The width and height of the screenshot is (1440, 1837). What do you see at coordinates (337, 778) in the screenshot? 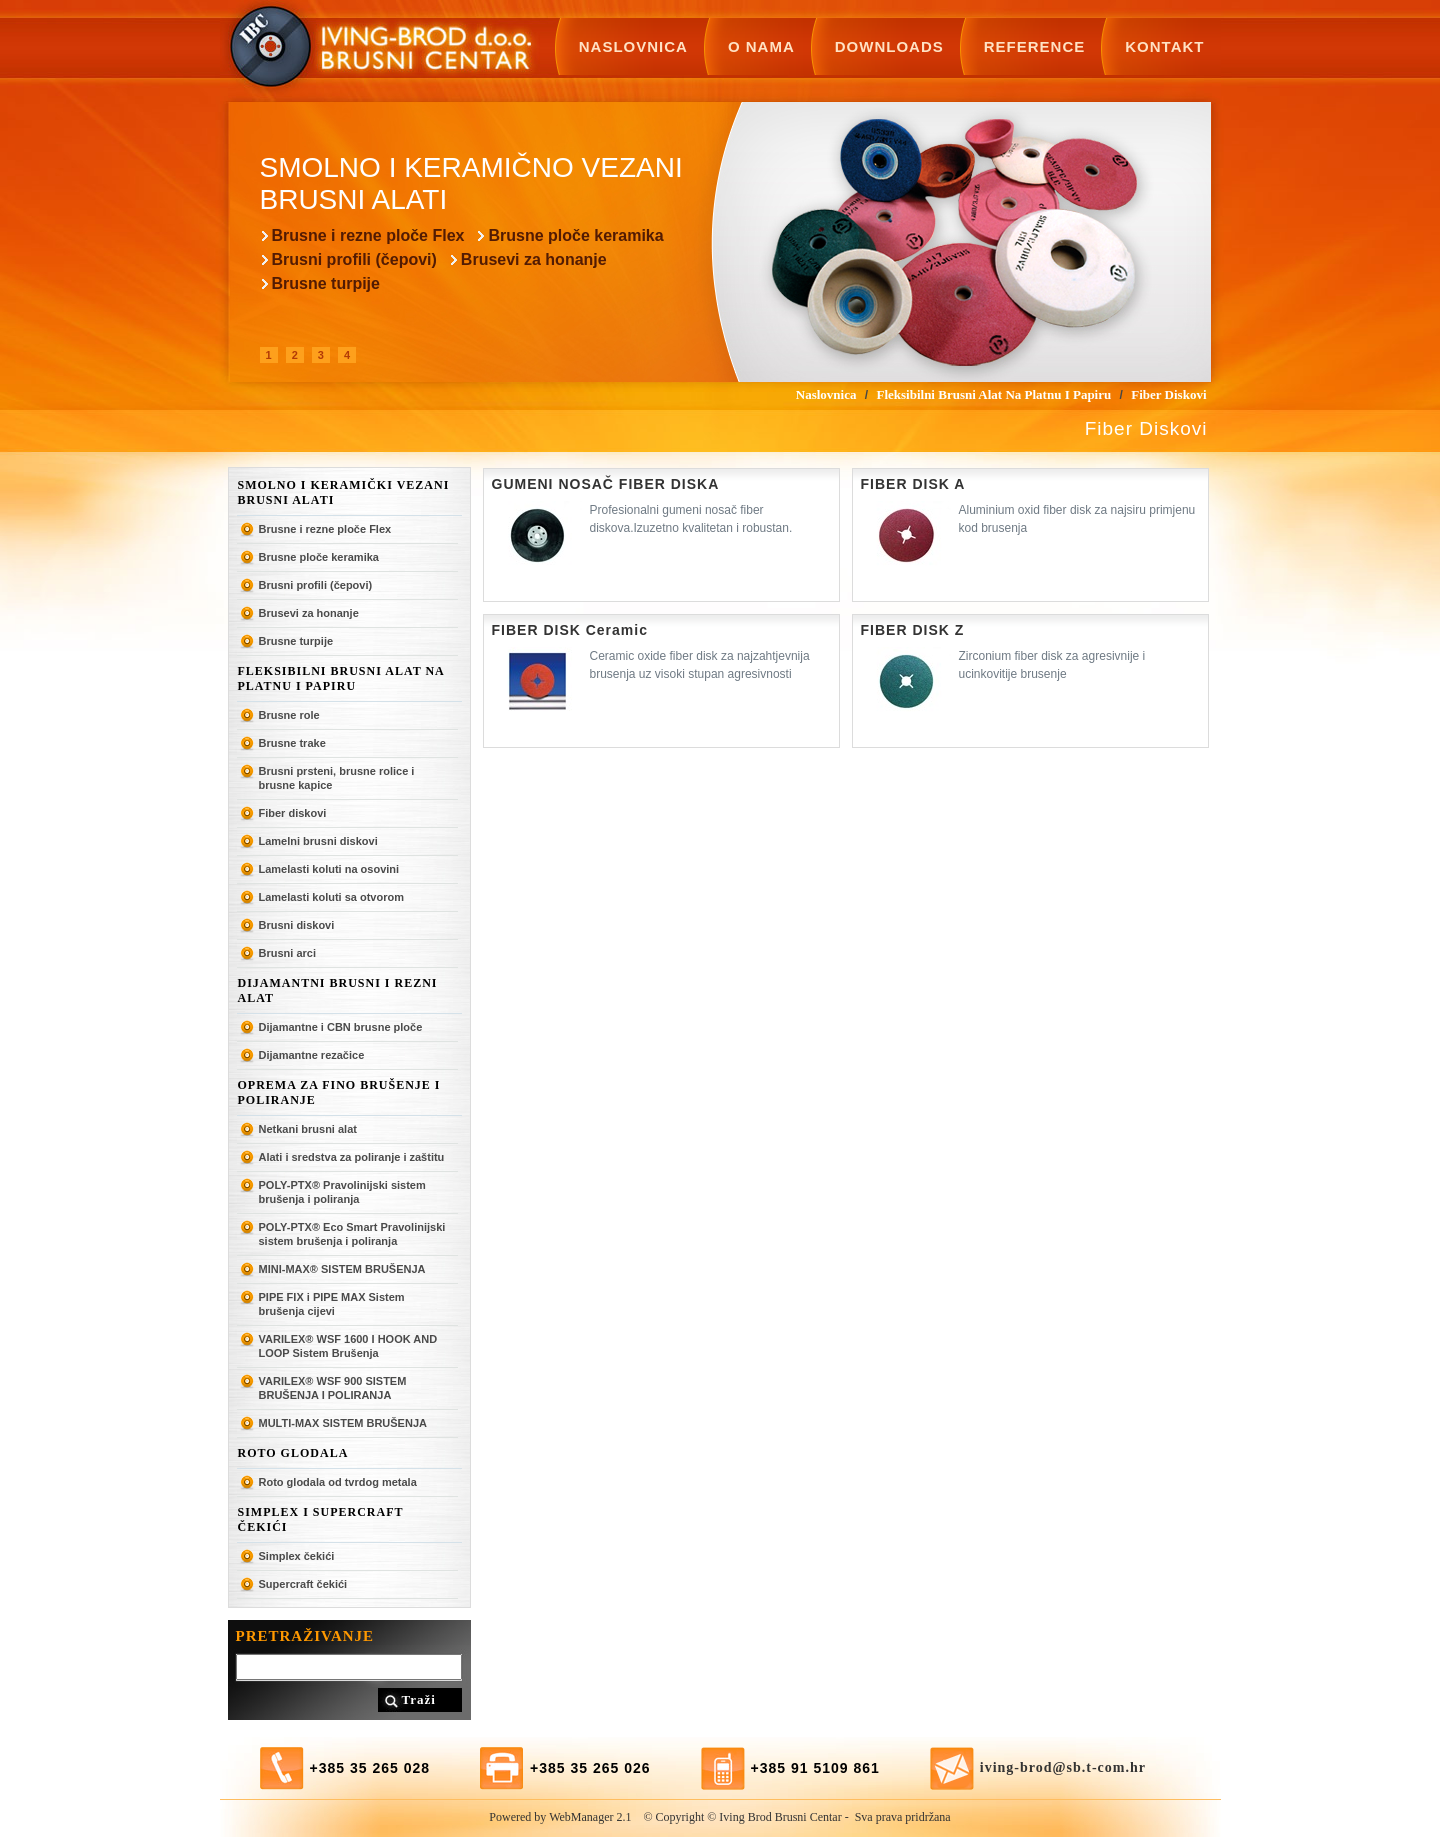
I see `Brusni prsteni, brusne rolice i brusne kapice` at bounding box center [337, 778].